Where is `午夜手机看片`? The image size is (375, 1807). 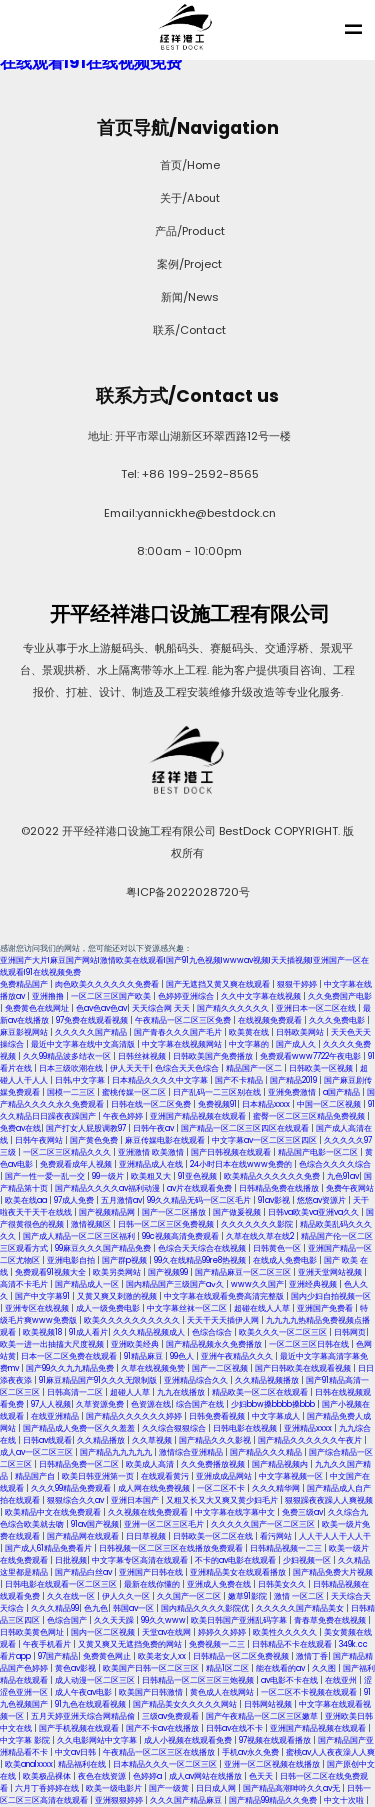 午夜手机看片 is located at coordinates (48, 1644).